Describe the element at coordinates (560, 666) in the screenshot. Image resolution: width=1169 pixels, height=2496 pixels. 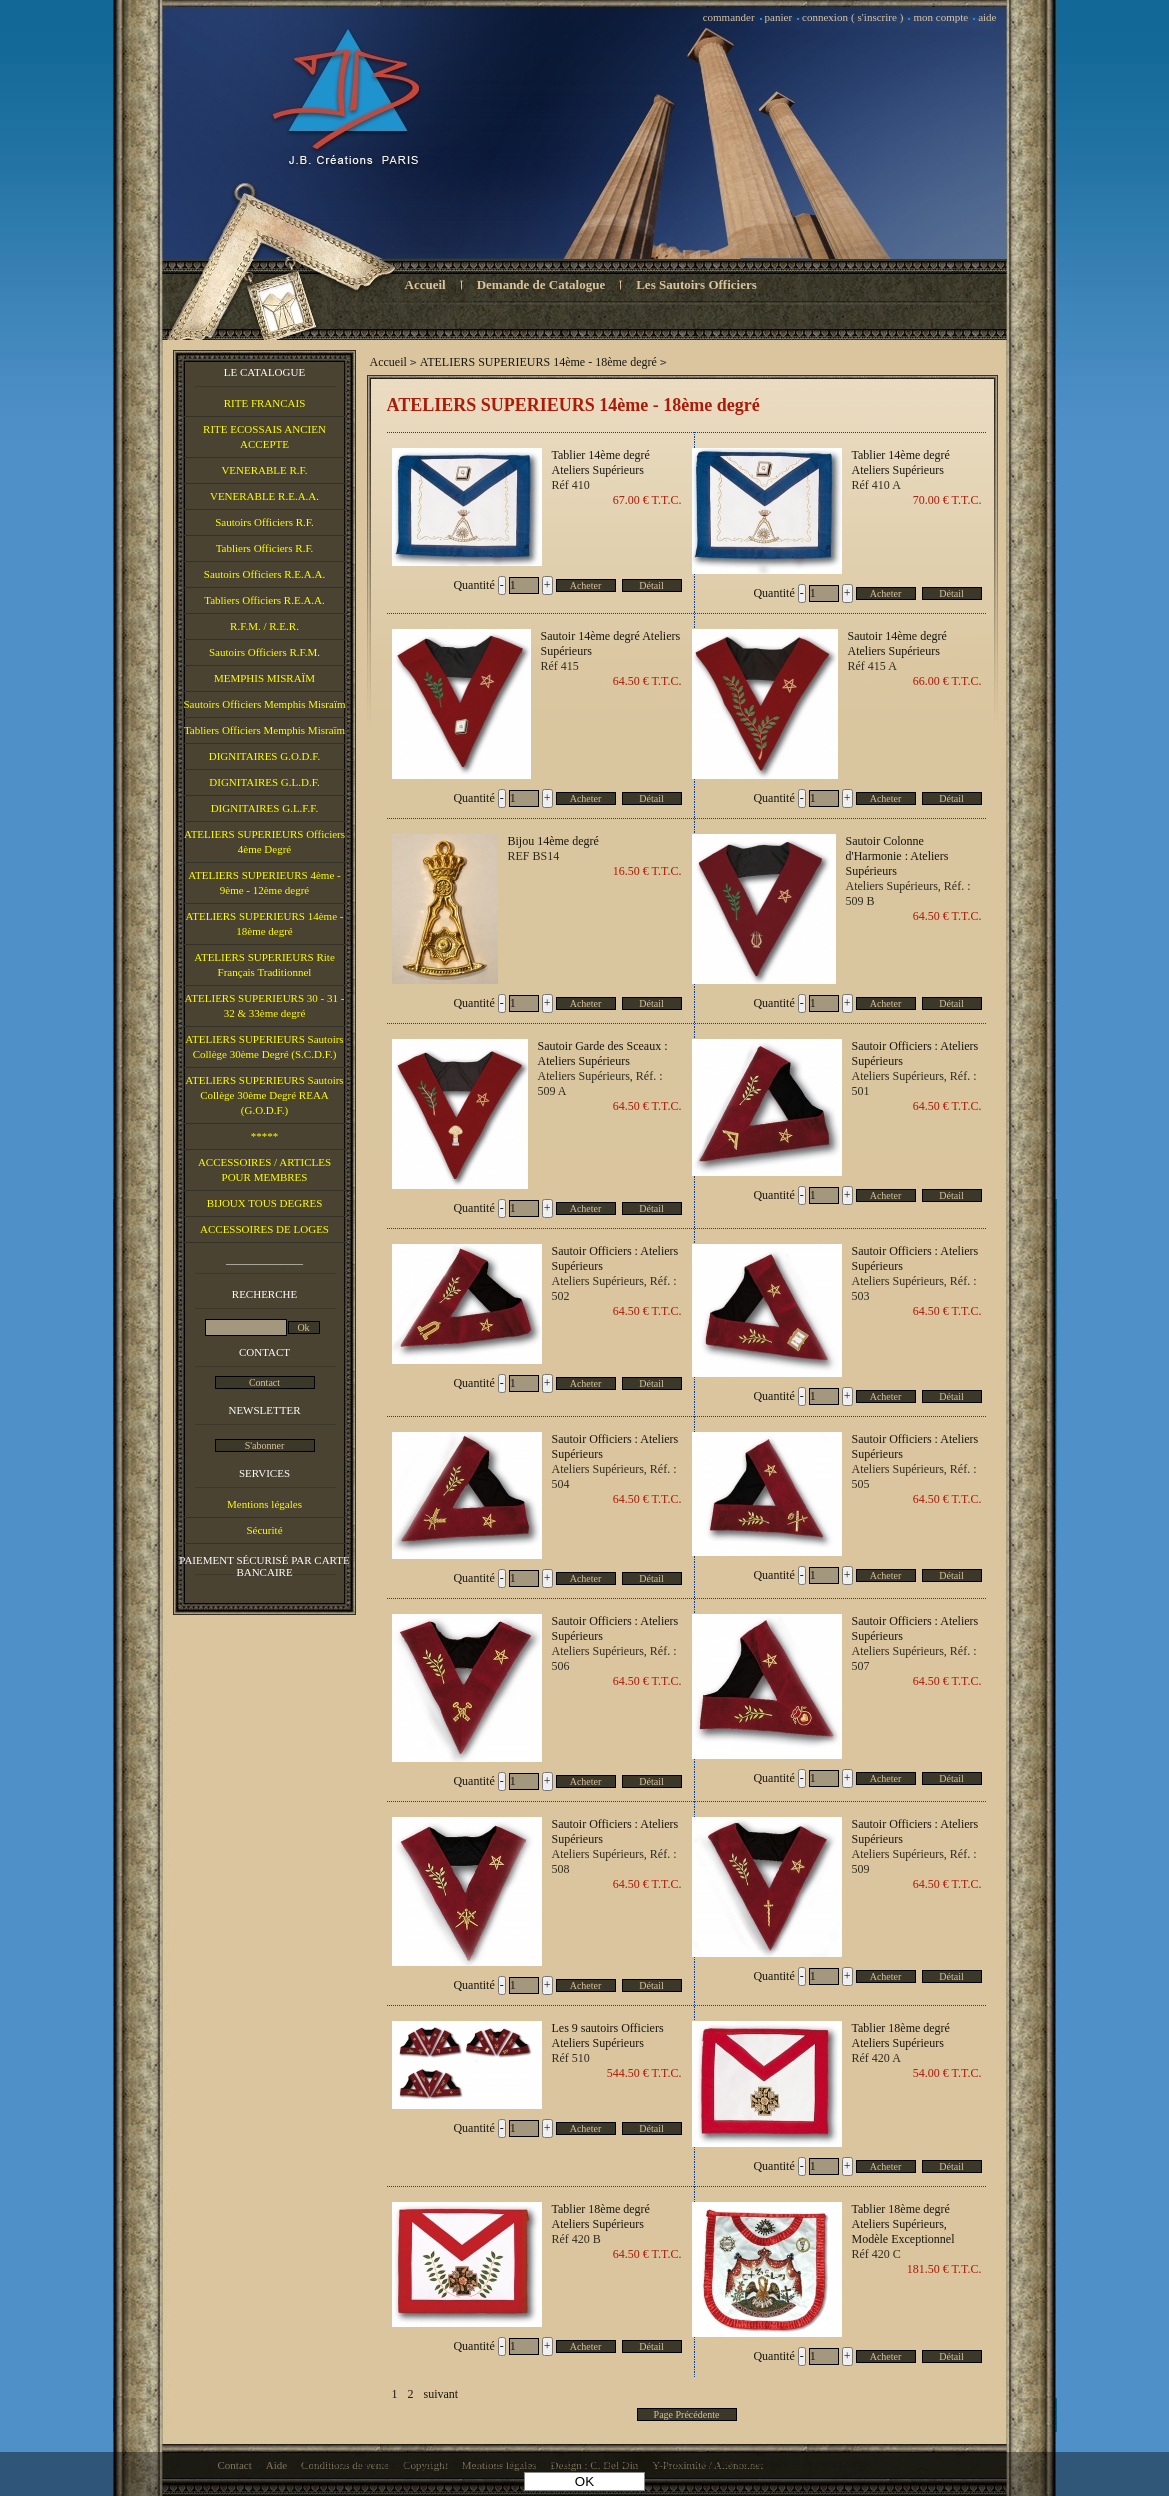
I see `Réf 415` at that location.